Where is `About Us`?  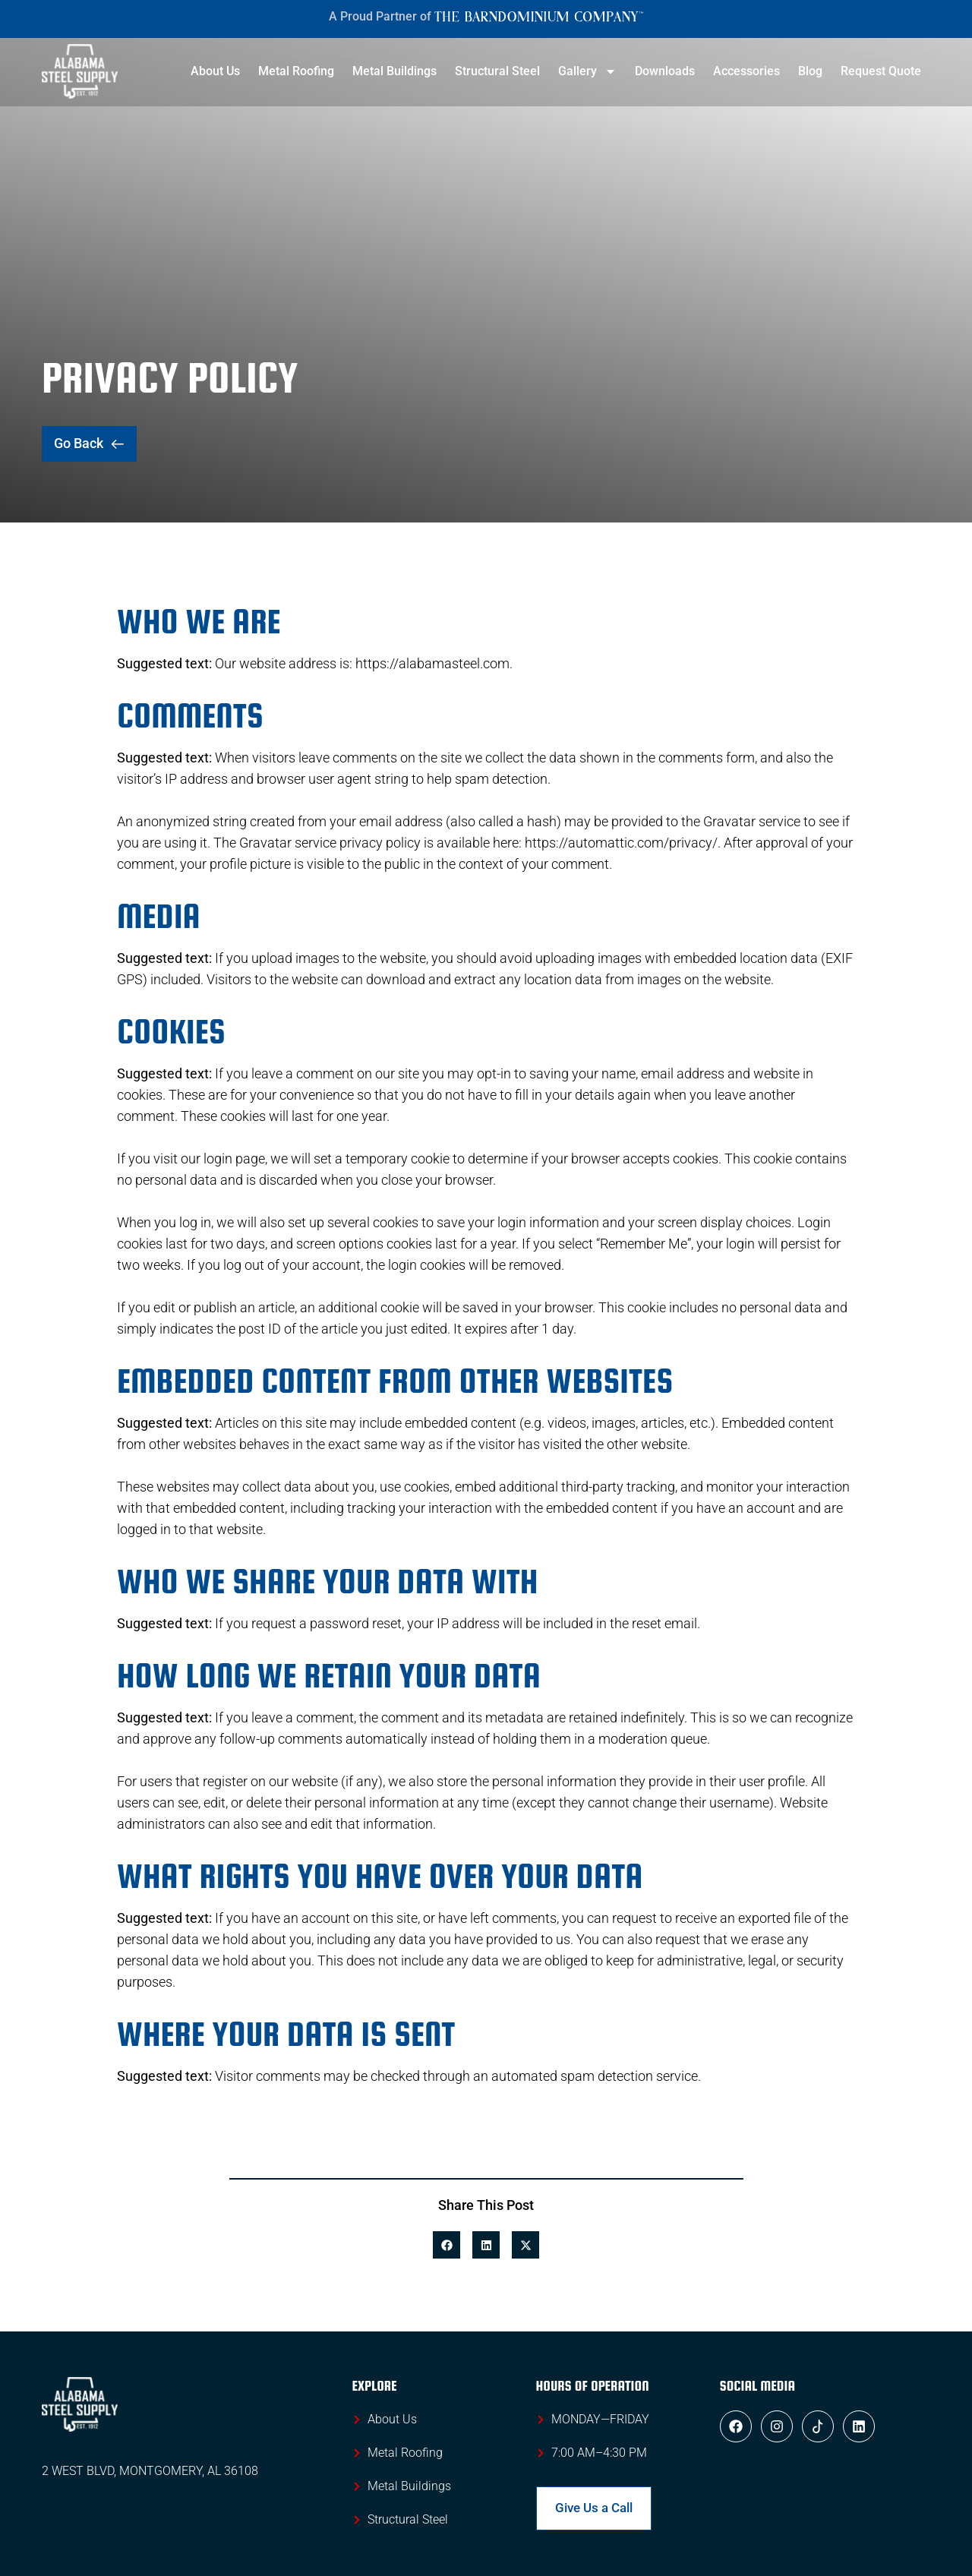 About Us is located at coordinates (215, 71).